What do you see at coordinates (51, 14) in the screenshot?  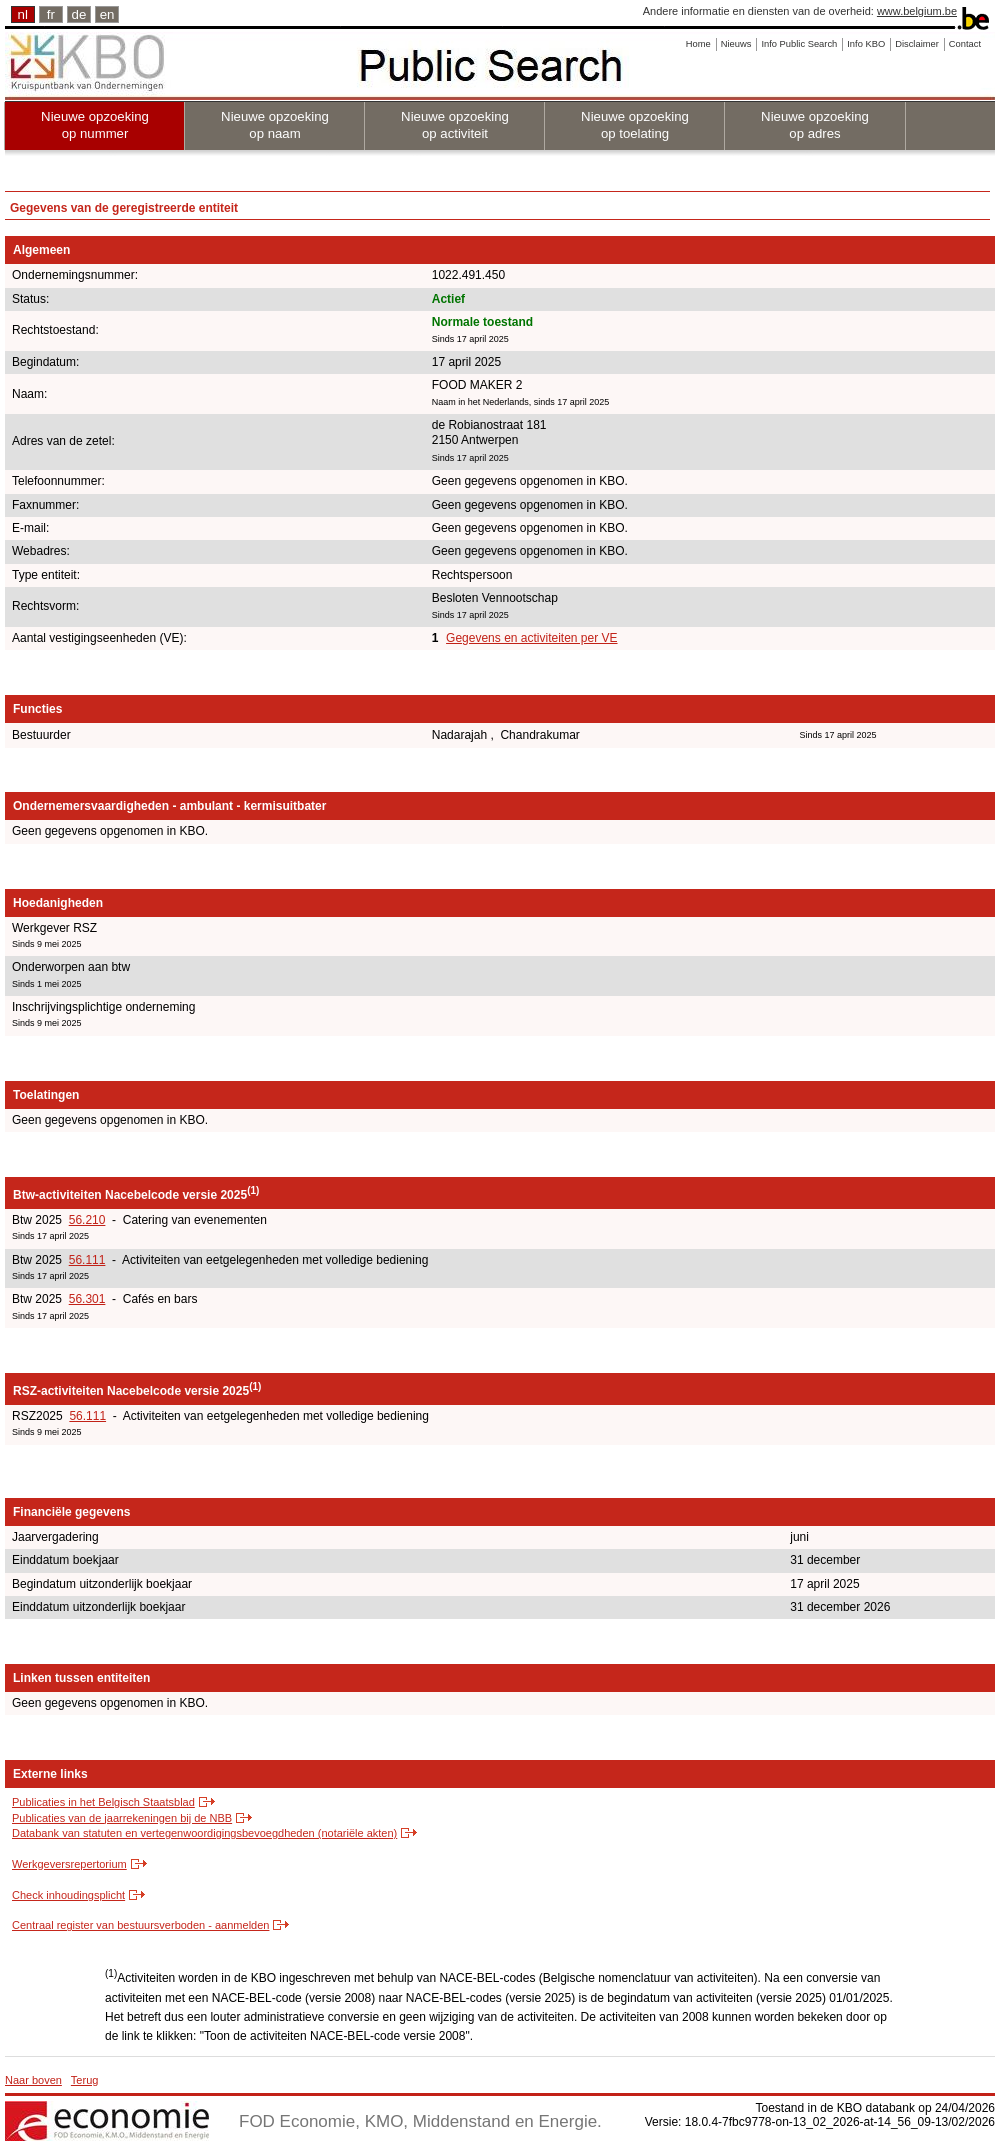 I see `fr` at bounding box center [51, 14].